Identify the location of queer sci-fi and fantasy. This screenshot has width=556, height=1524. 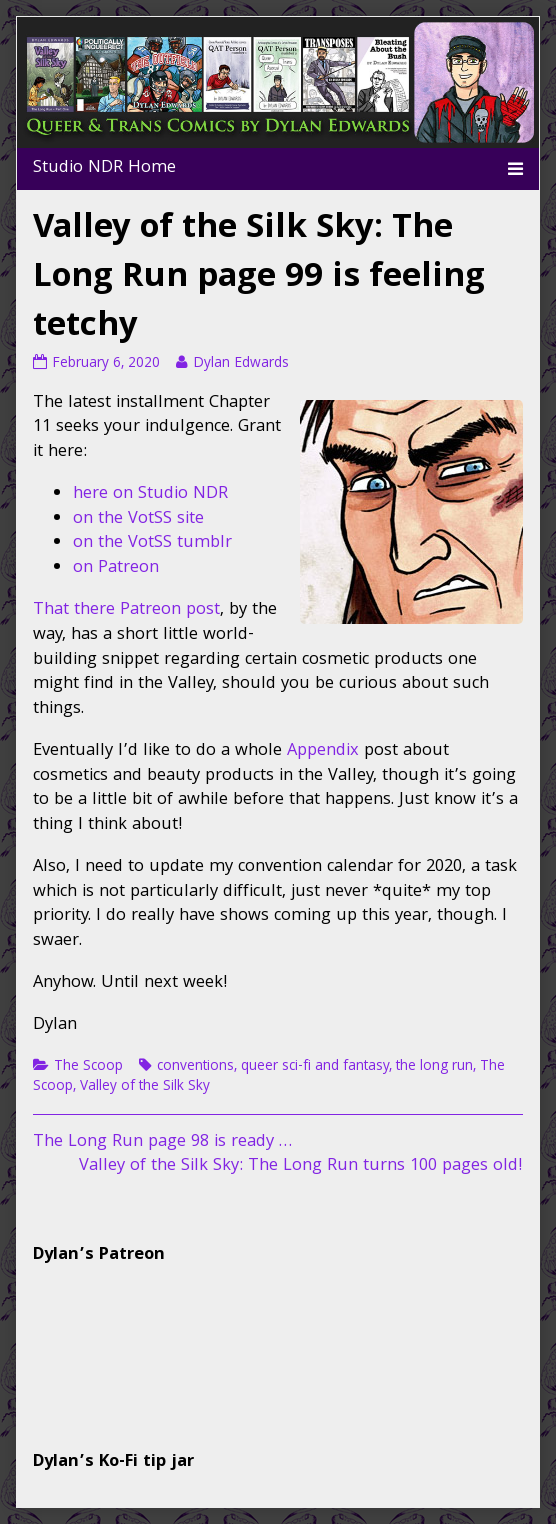
(315, 1067).